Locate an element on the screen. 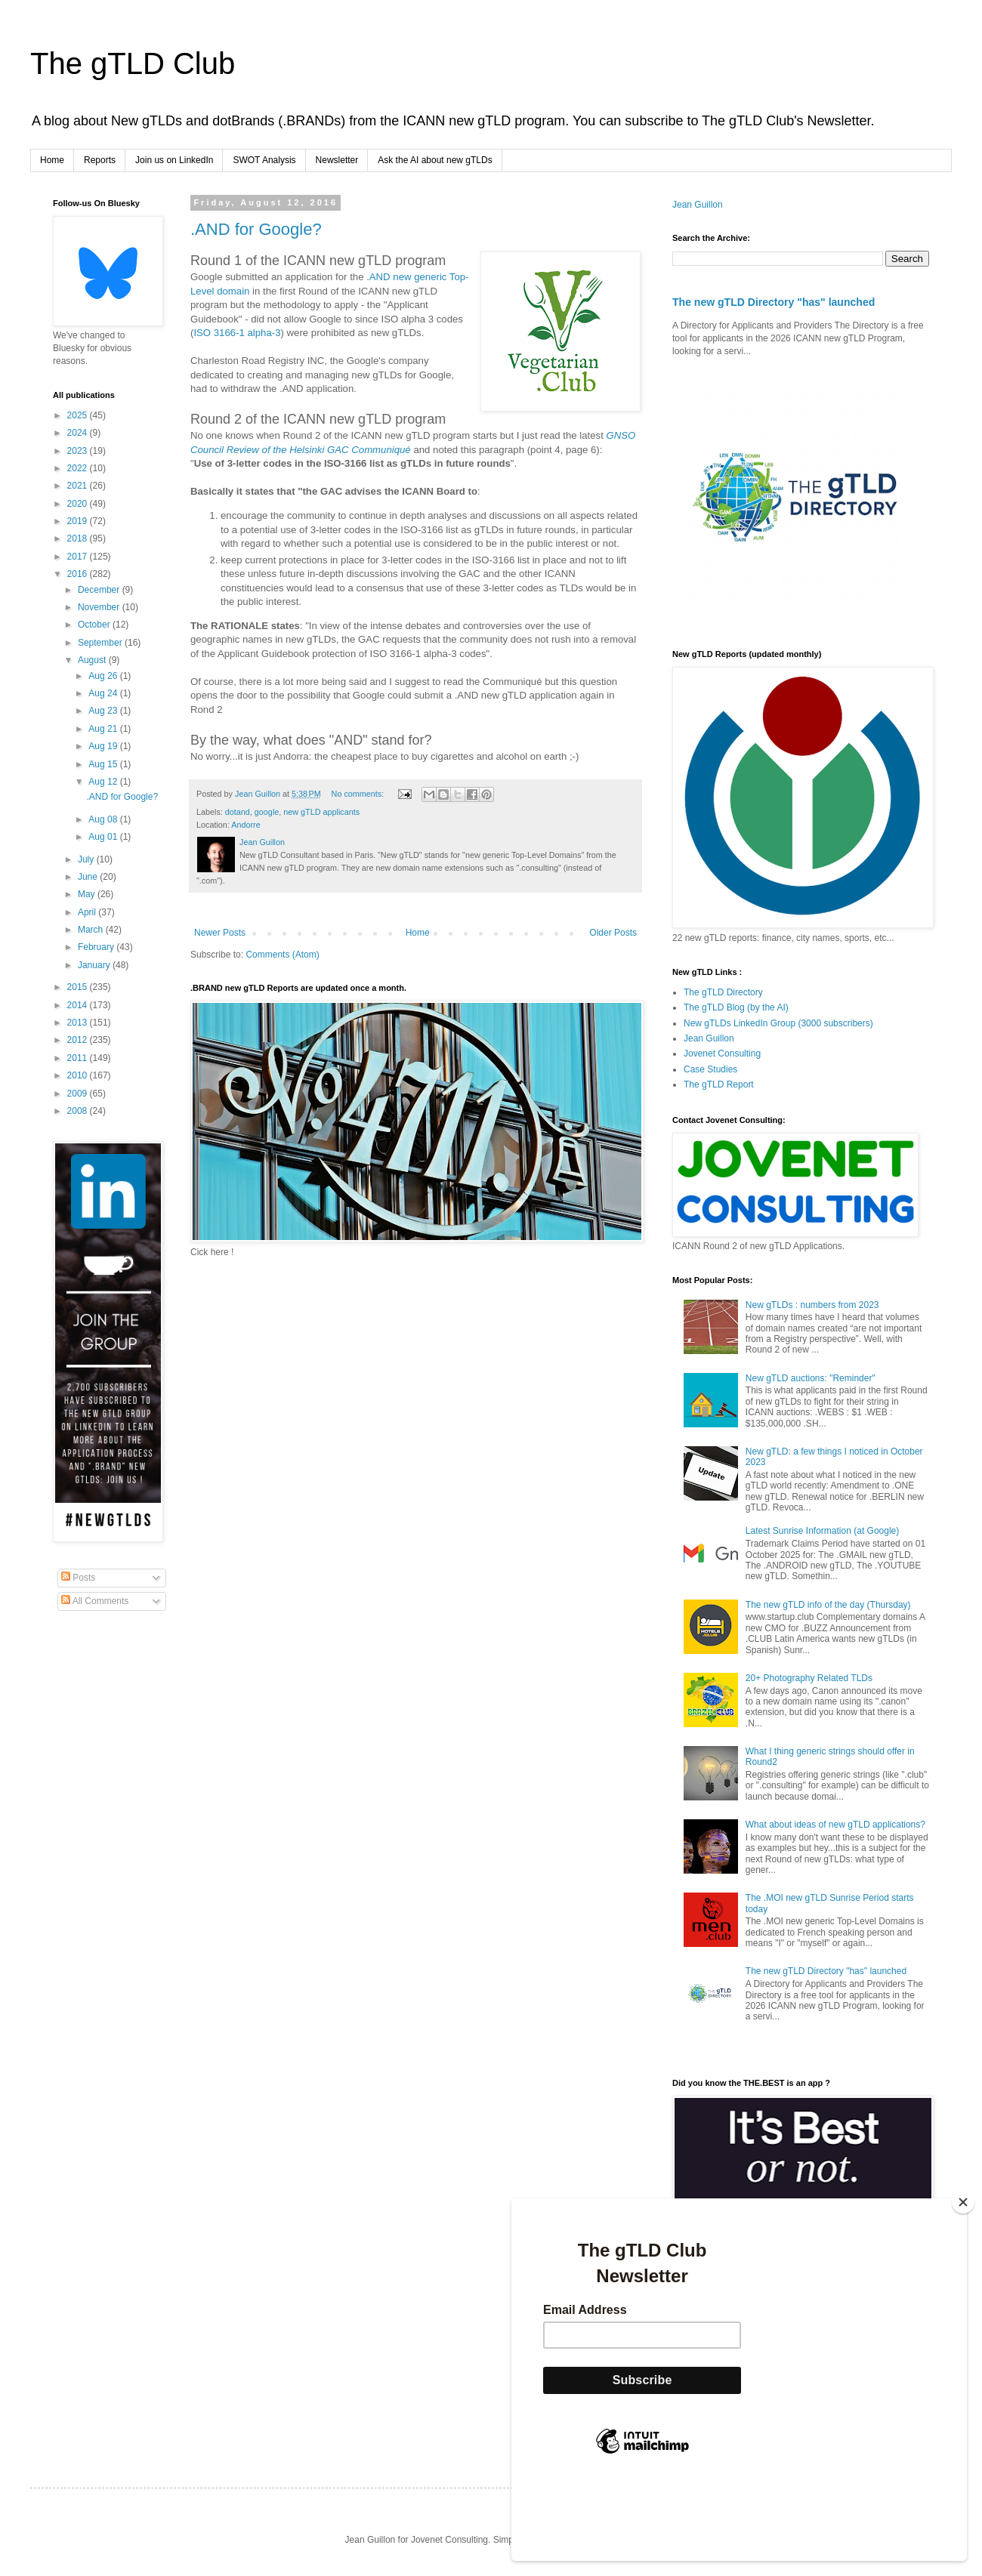  Aug 08 is located at coordinates (103, 819).